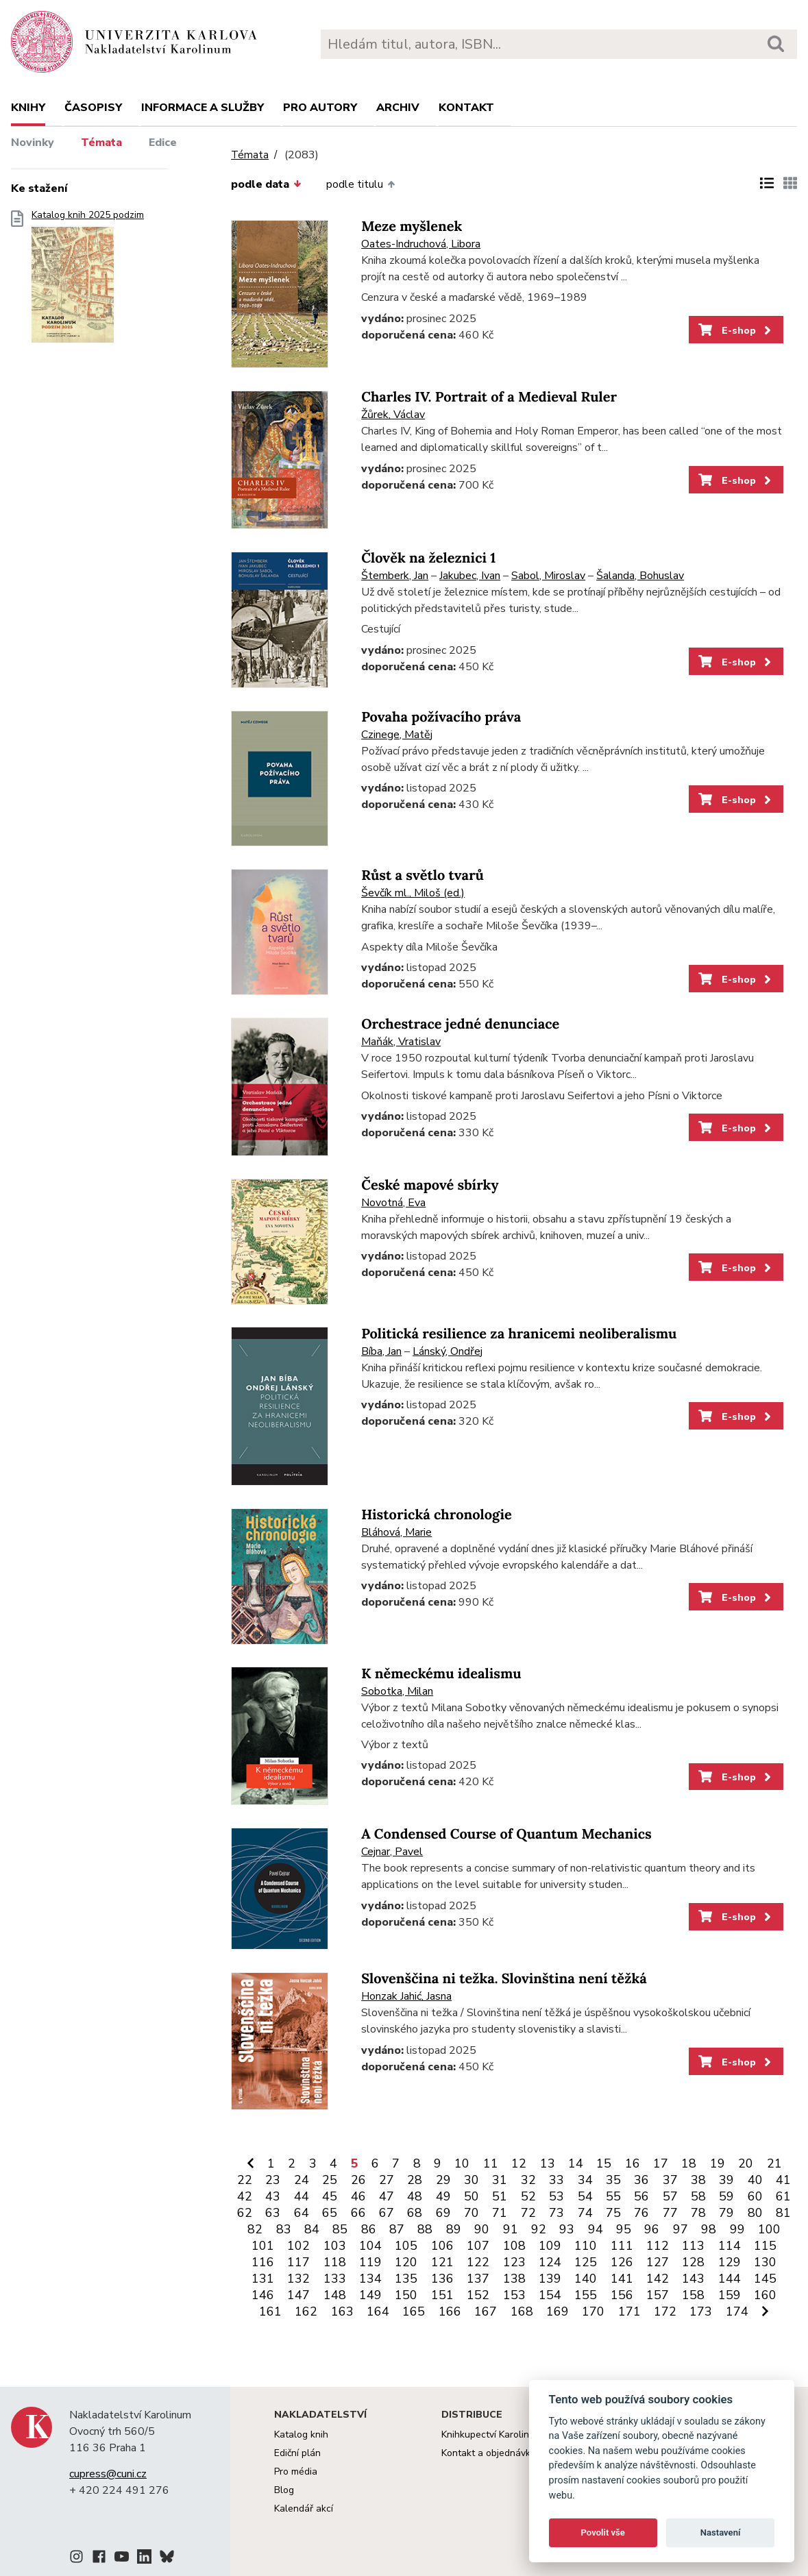 The image size is (808, 2576). What do you see at coordinates (453, 2229) in the screenshot?
I see `89` at bounding box center [453, 2229].